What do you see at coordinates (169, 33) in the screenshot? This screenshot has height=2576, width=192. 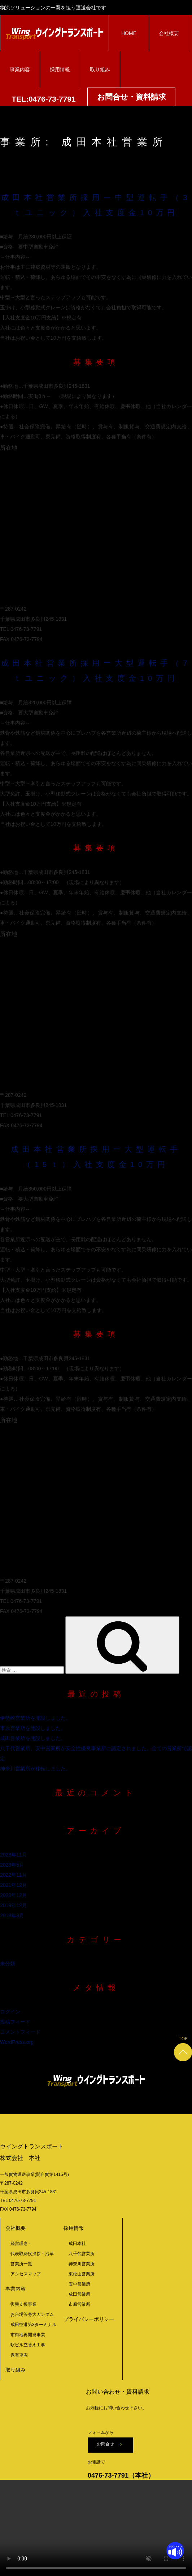 I see `会社概要` at bounding box center [169, 33].